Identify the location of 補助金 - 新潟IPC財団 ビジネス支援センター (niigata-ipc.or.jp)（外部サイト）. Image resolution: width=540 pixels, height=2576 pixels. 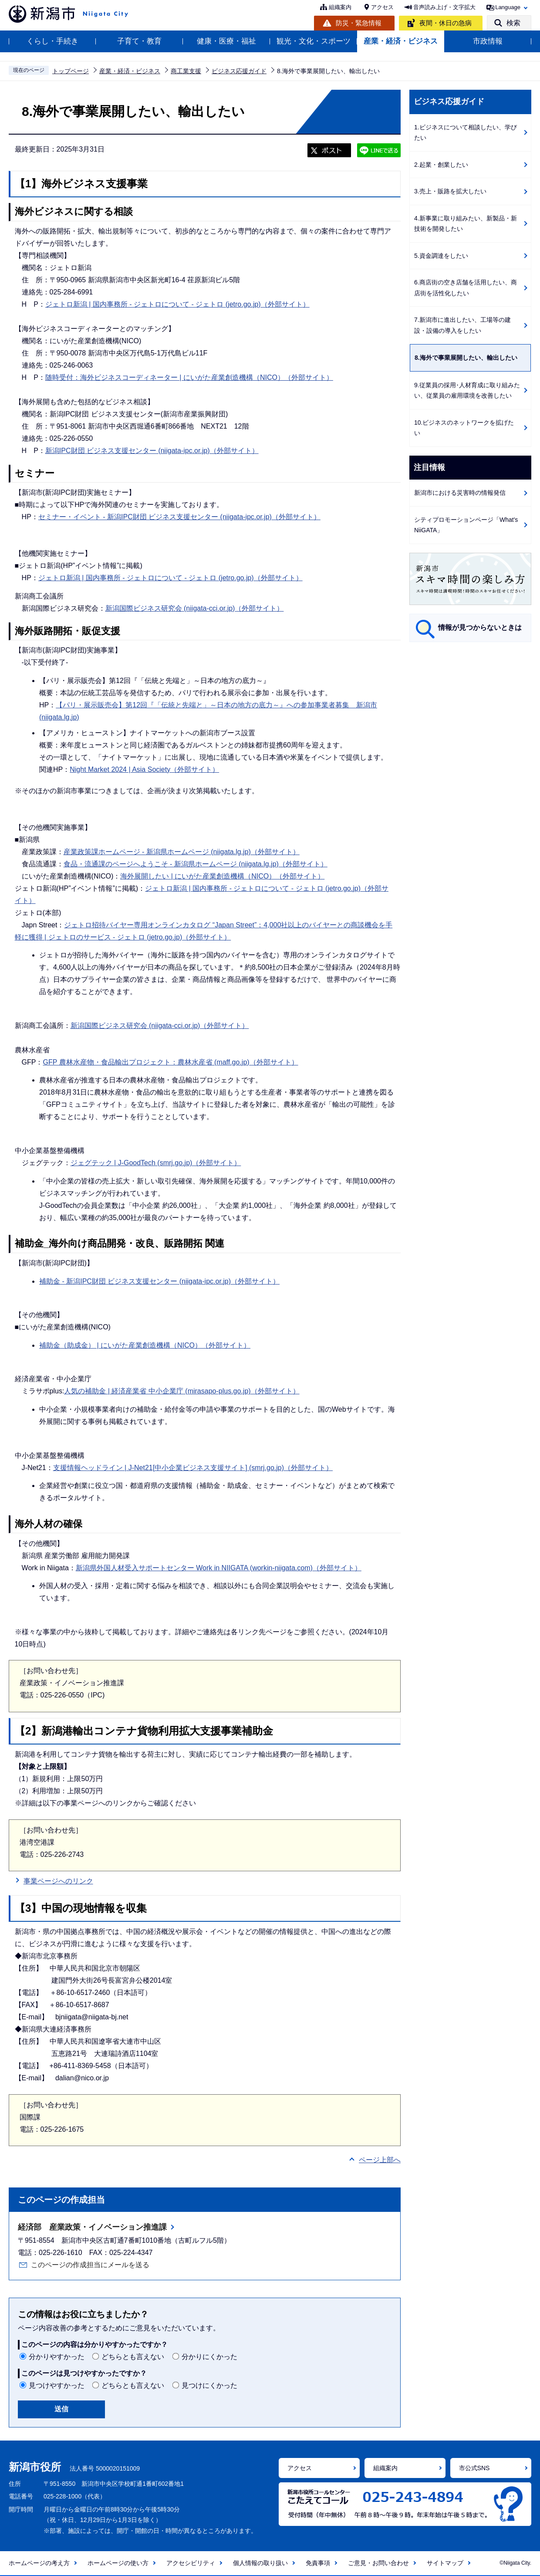
(159, 1281).